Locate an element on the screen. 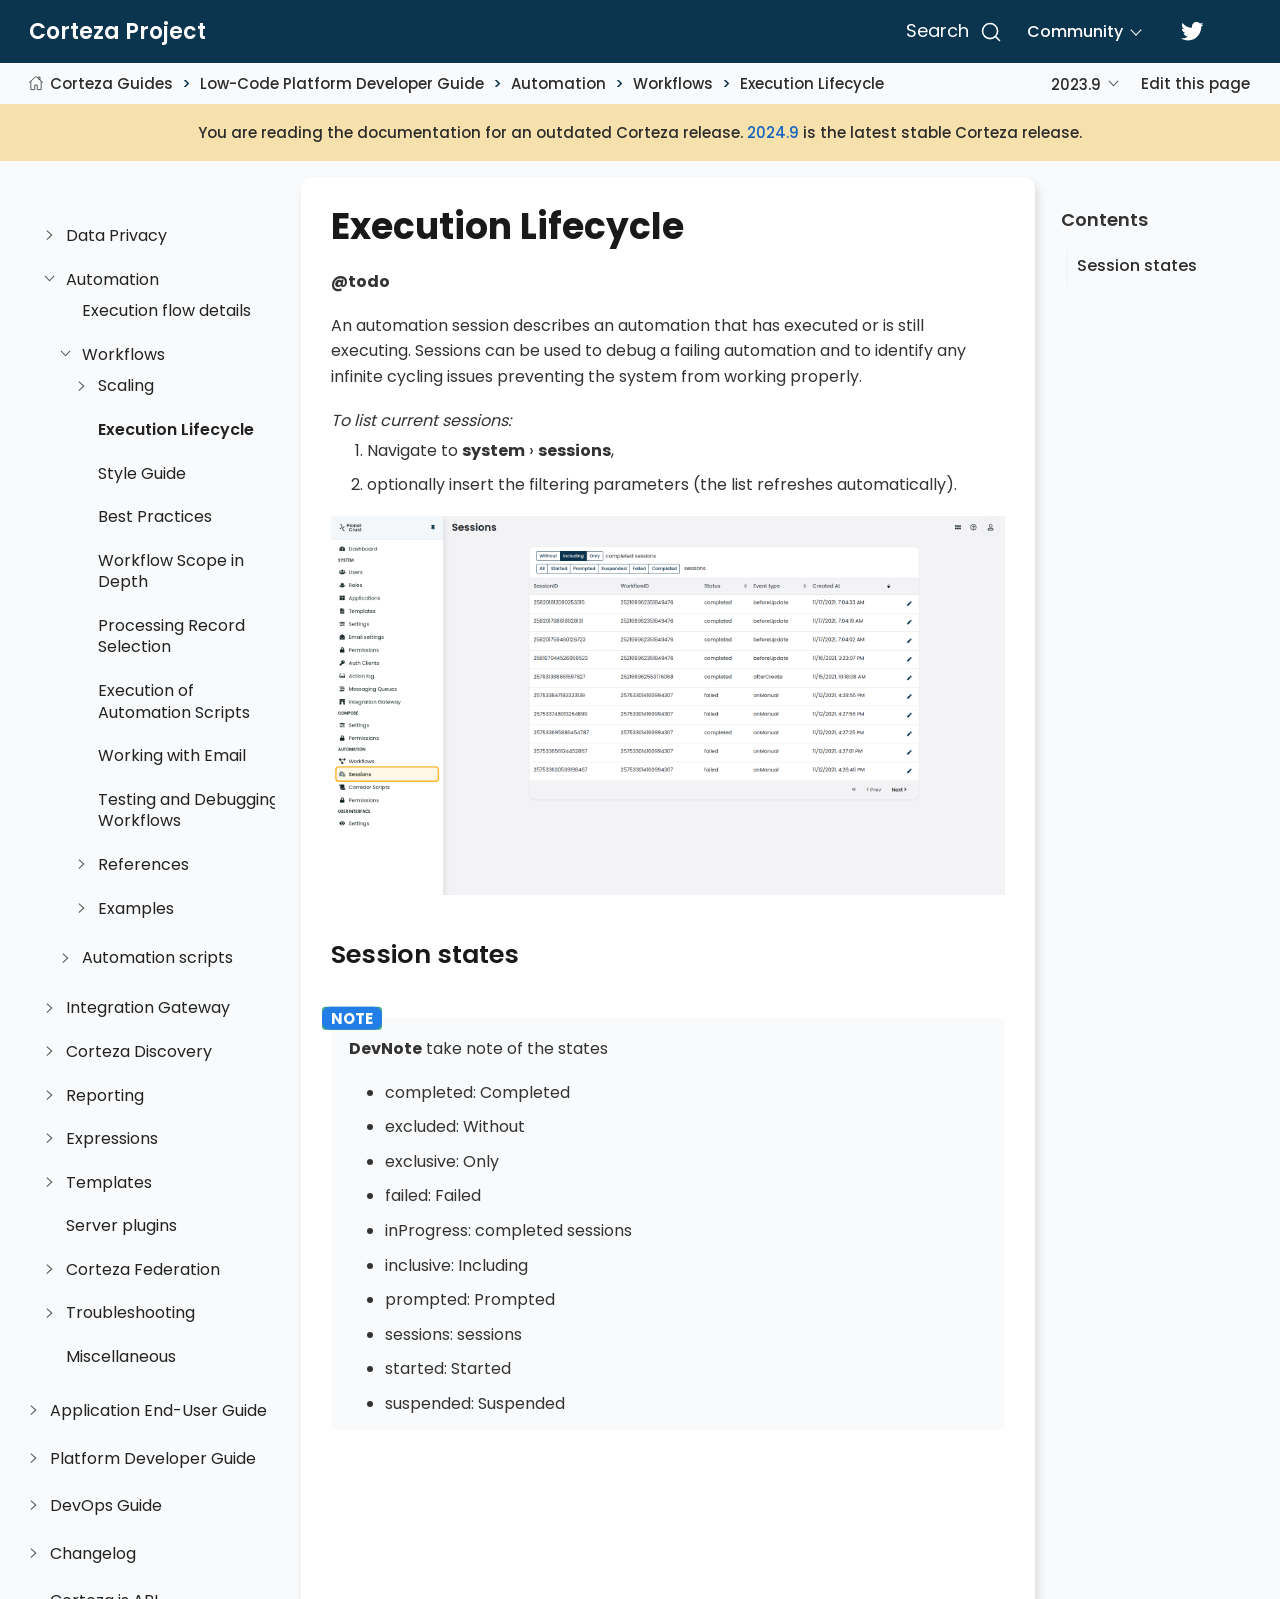 This screenshot has width=1280, height=1599. Corteza Federation is located at coordinates (143, 1270).